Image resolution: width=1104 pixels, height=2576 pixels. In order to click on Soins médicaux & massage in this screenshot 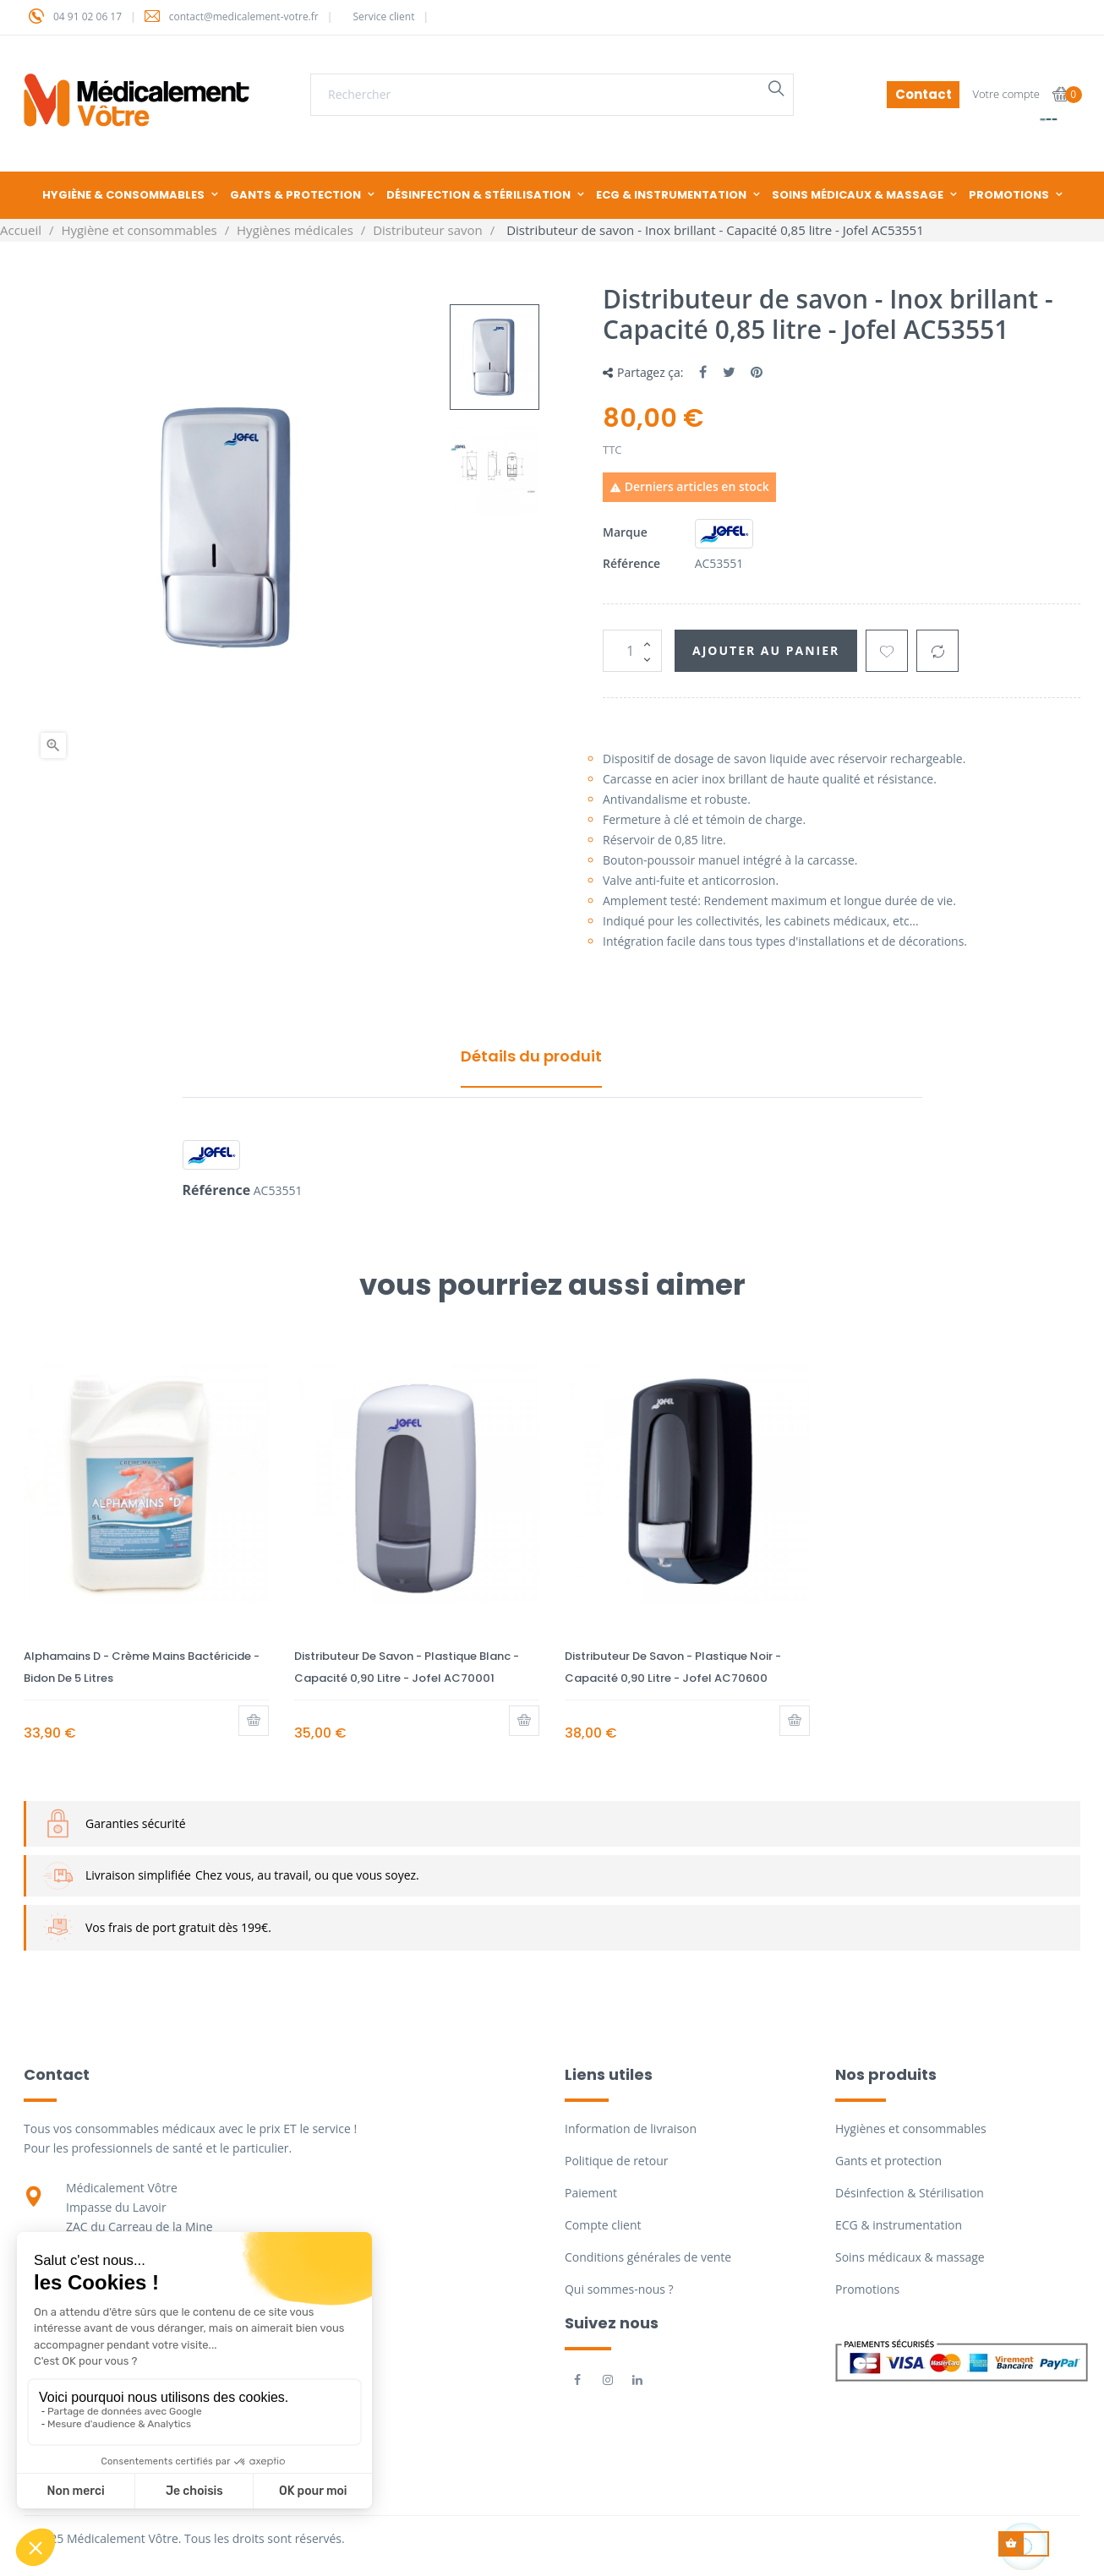, I will do `click(910, 2257)`.